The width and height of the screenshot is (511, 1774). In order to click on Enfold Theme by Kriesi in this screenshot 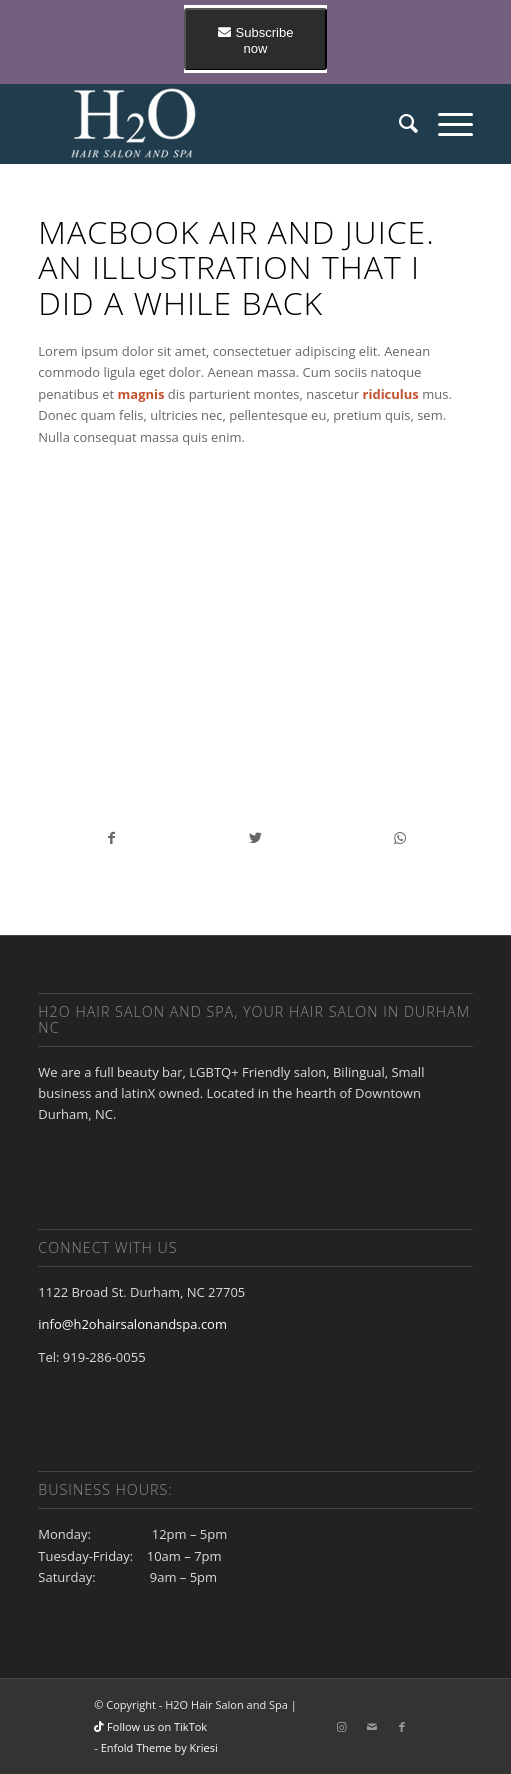, I will do `click(159, 1747)`.